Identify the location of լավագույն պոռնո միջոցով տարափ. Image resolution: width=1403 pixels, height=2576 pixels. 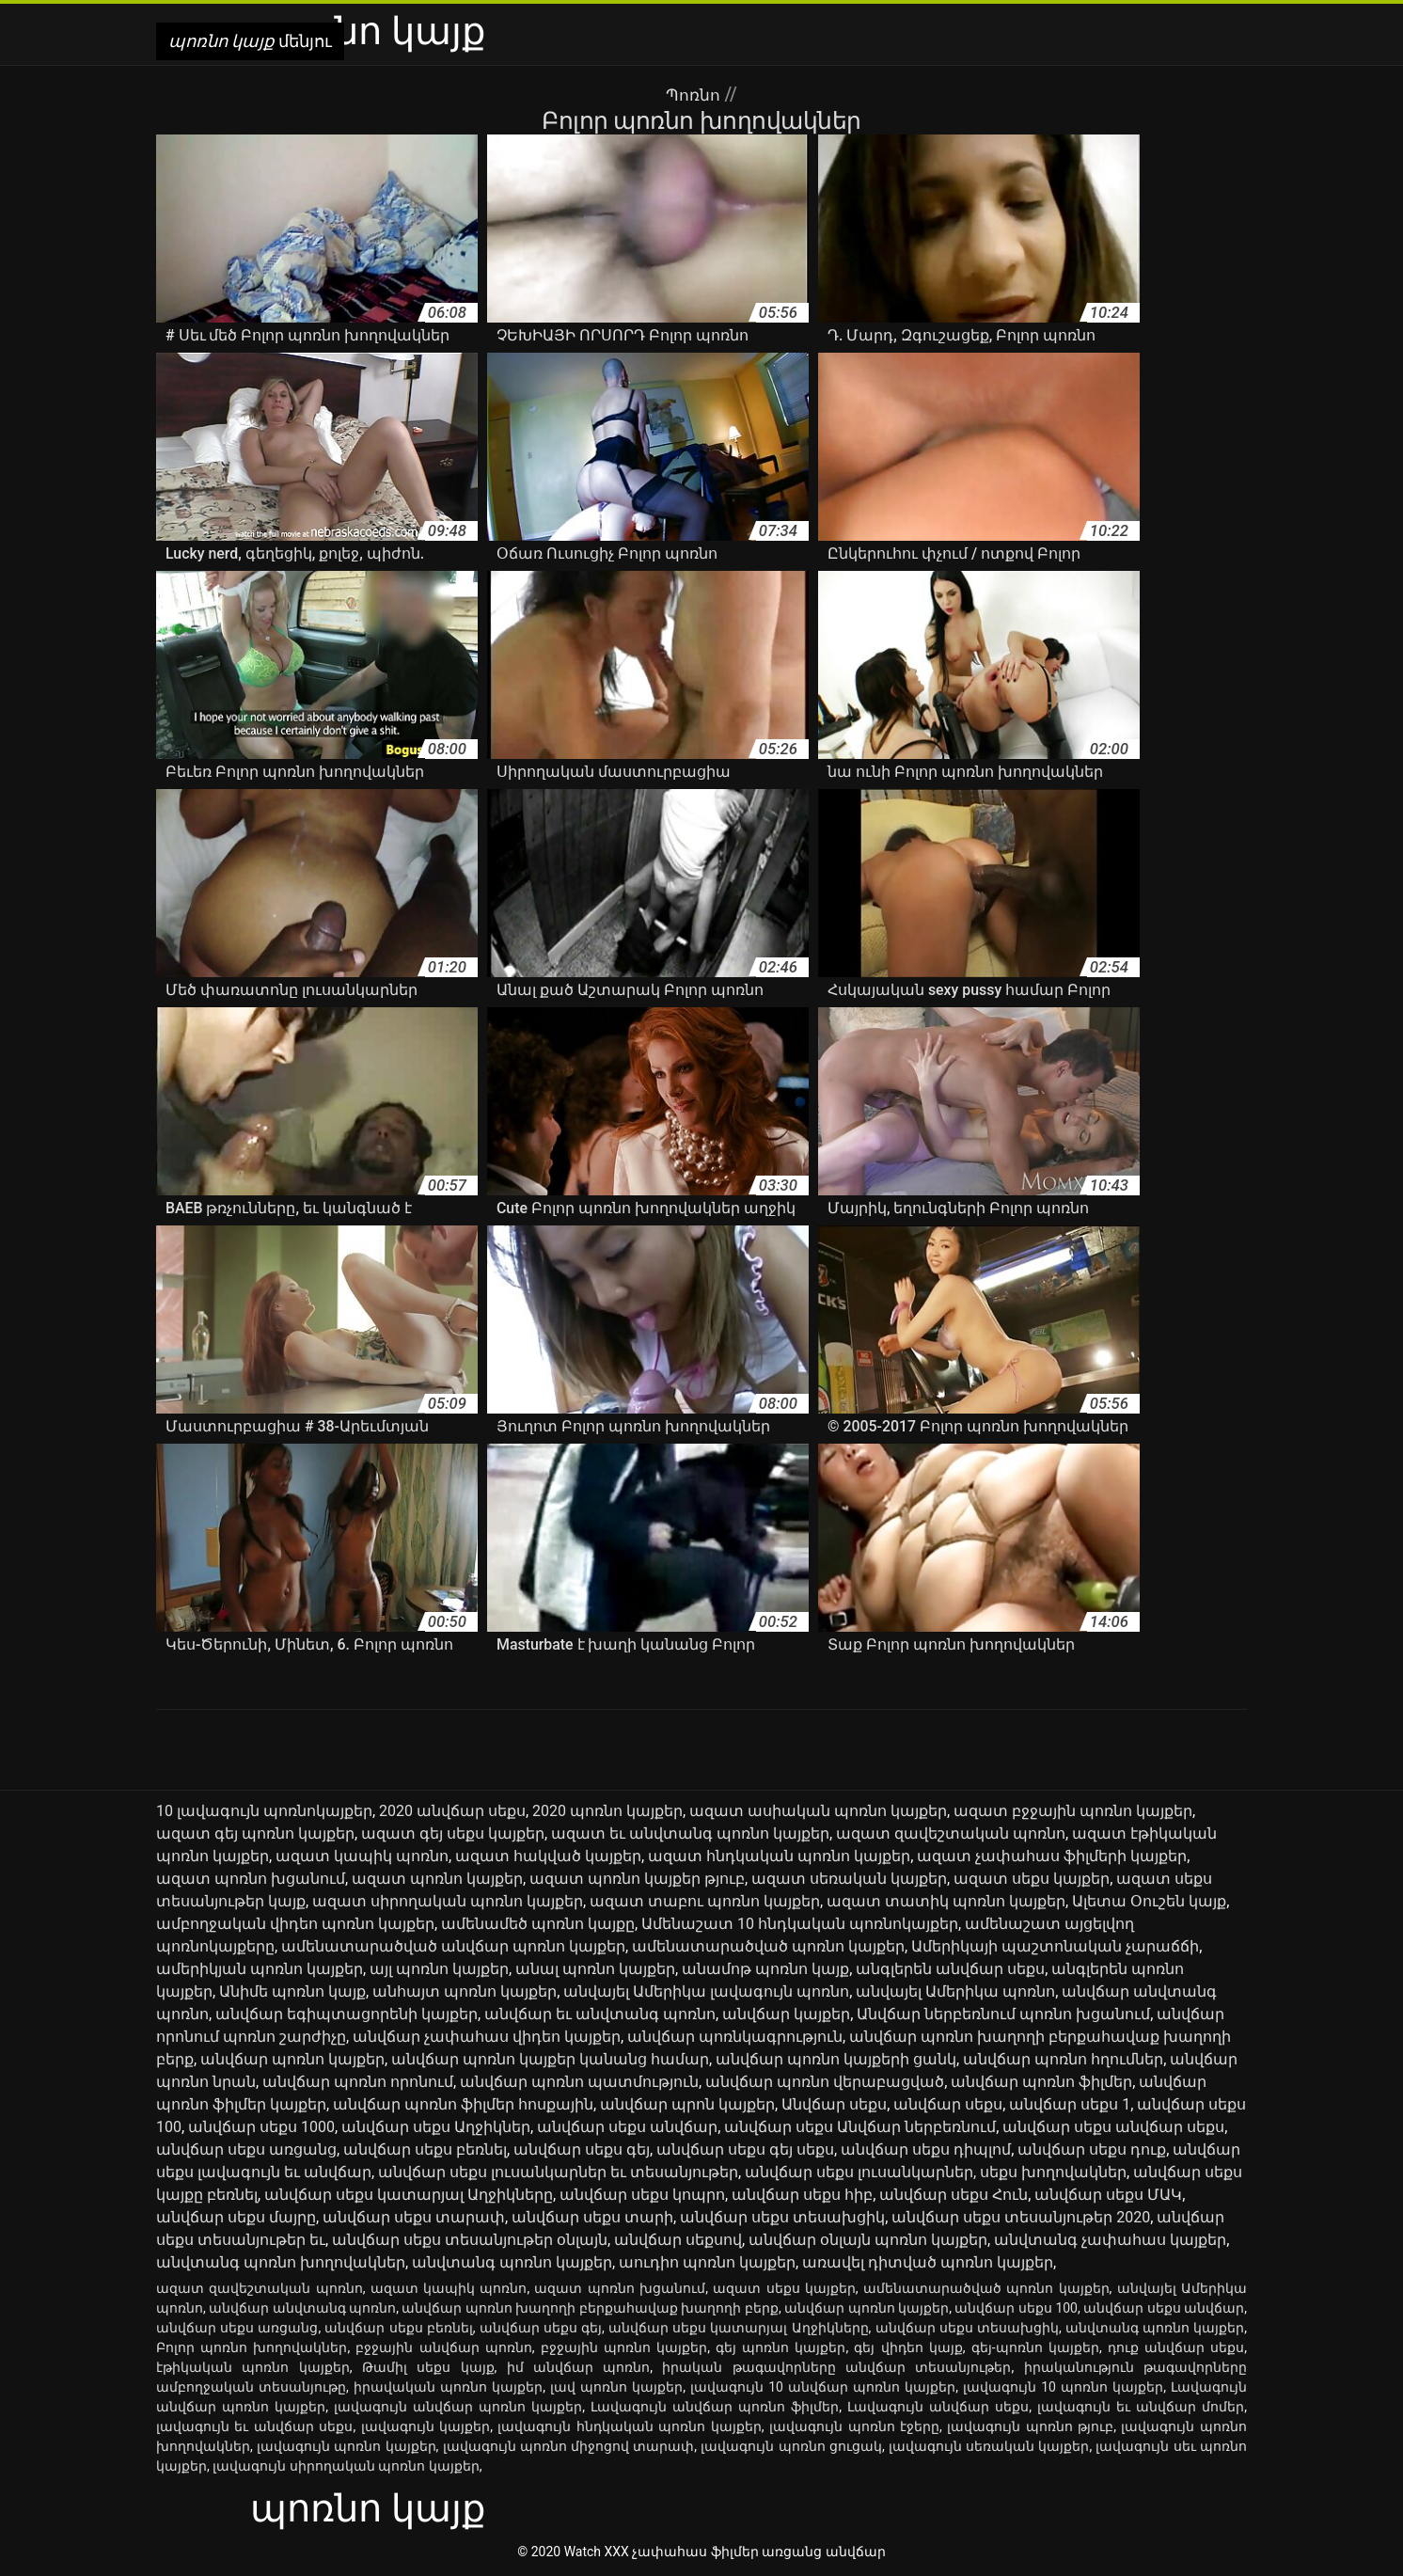
(569, 2446).